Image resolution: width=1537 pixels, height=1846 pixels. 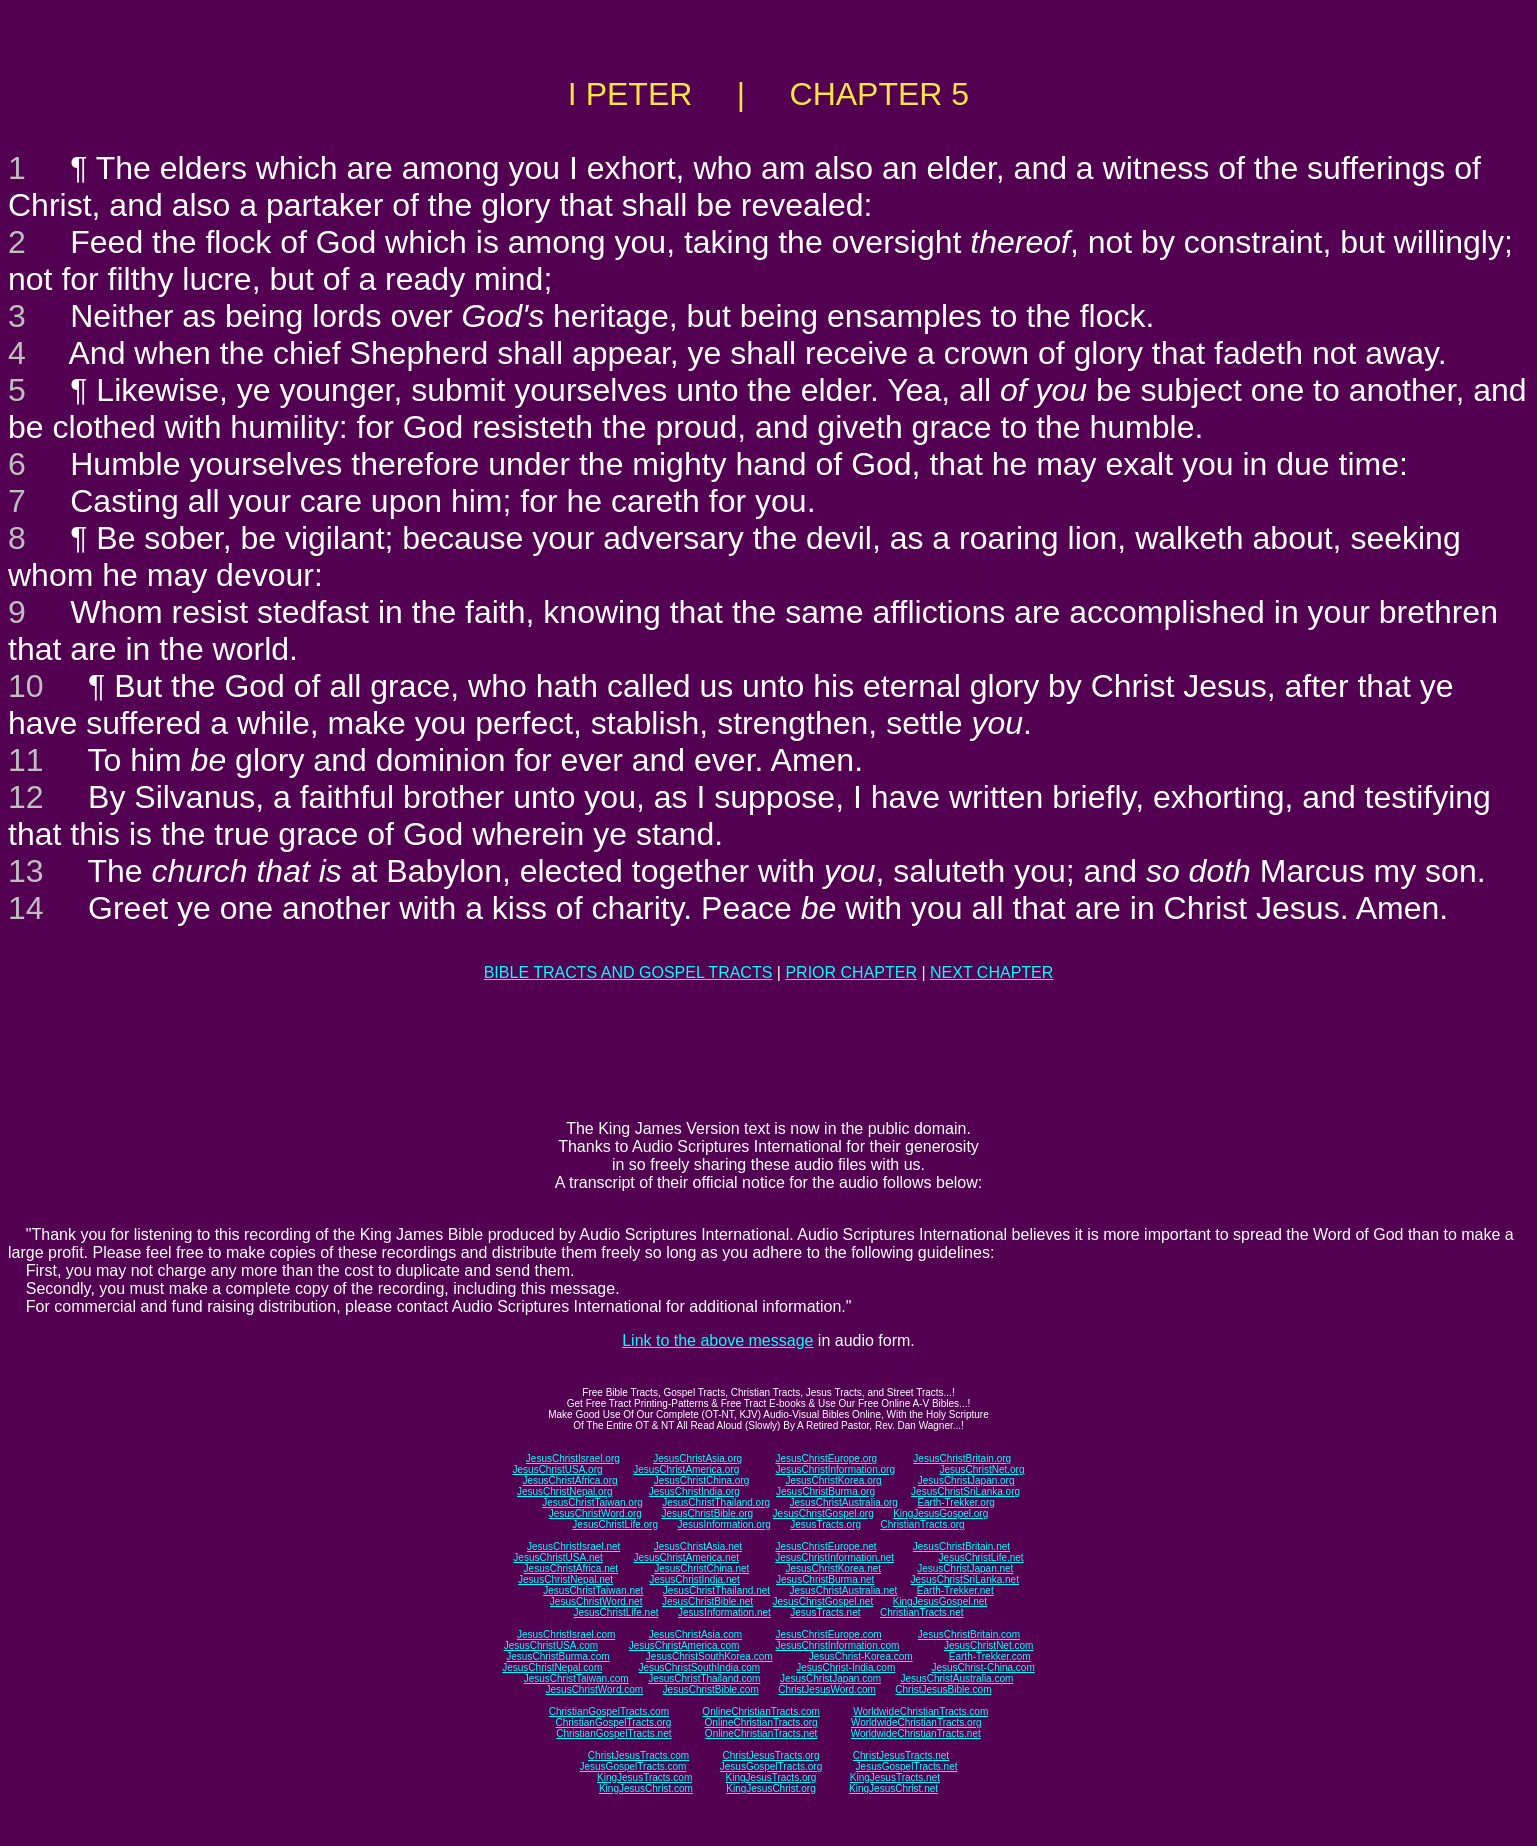 What do you see at coordinates (827, 1689) in the screenshot?
I see `ChristJesusWord.com` at bounding box center [827, 1689].